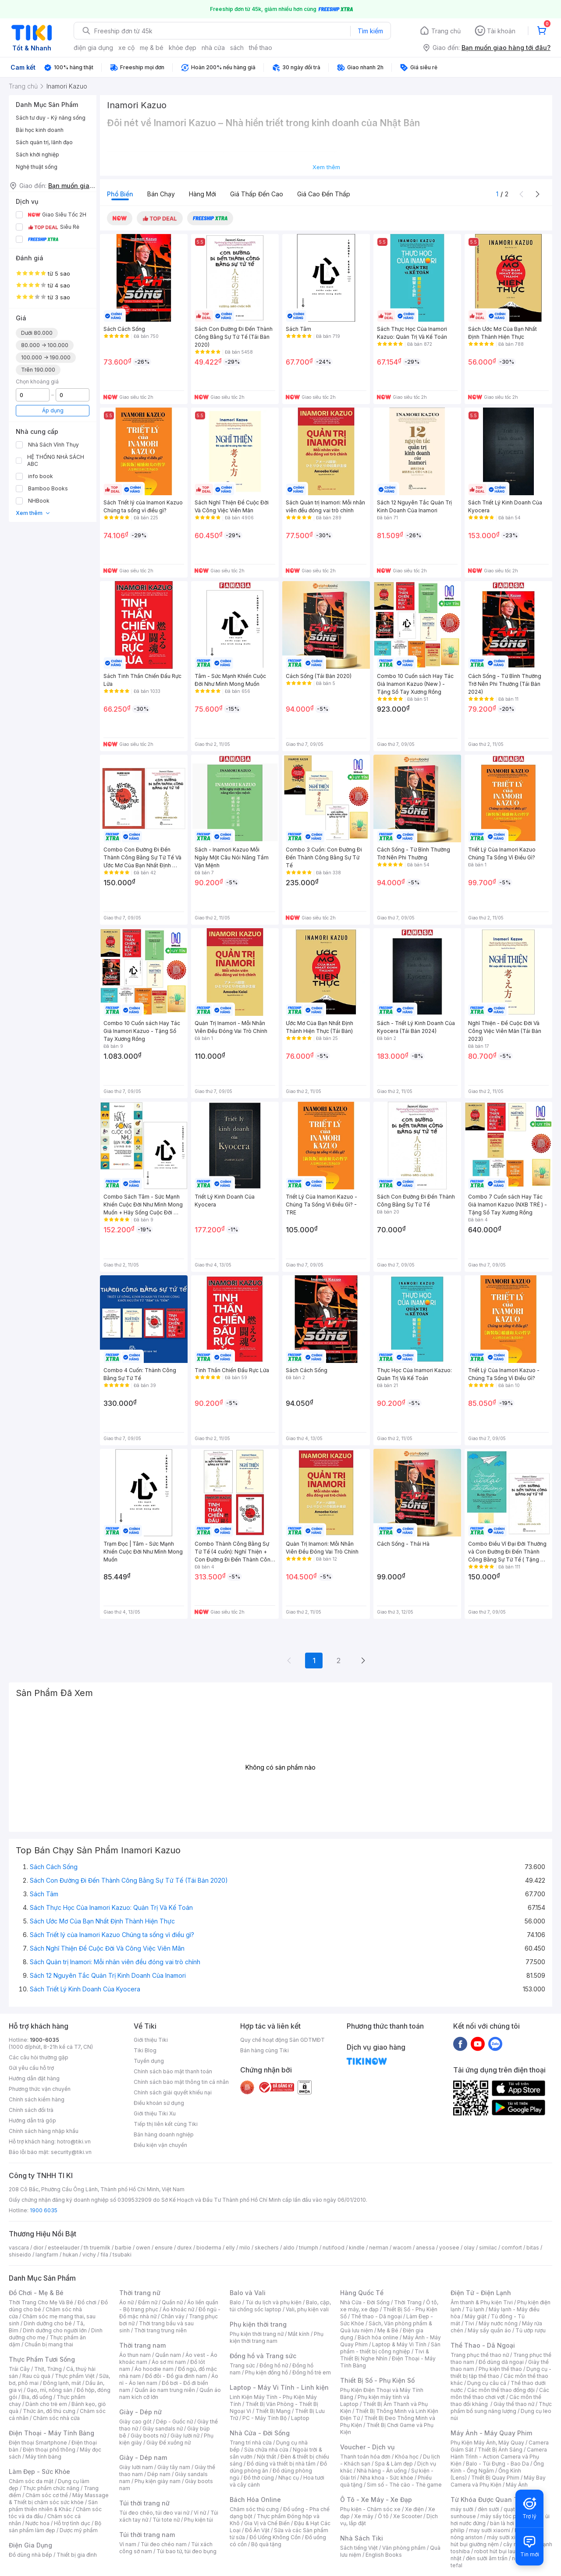  Describe the element at coordinates (148, 2435) in the screenshot. I see `Giày boots nữ` at that location.